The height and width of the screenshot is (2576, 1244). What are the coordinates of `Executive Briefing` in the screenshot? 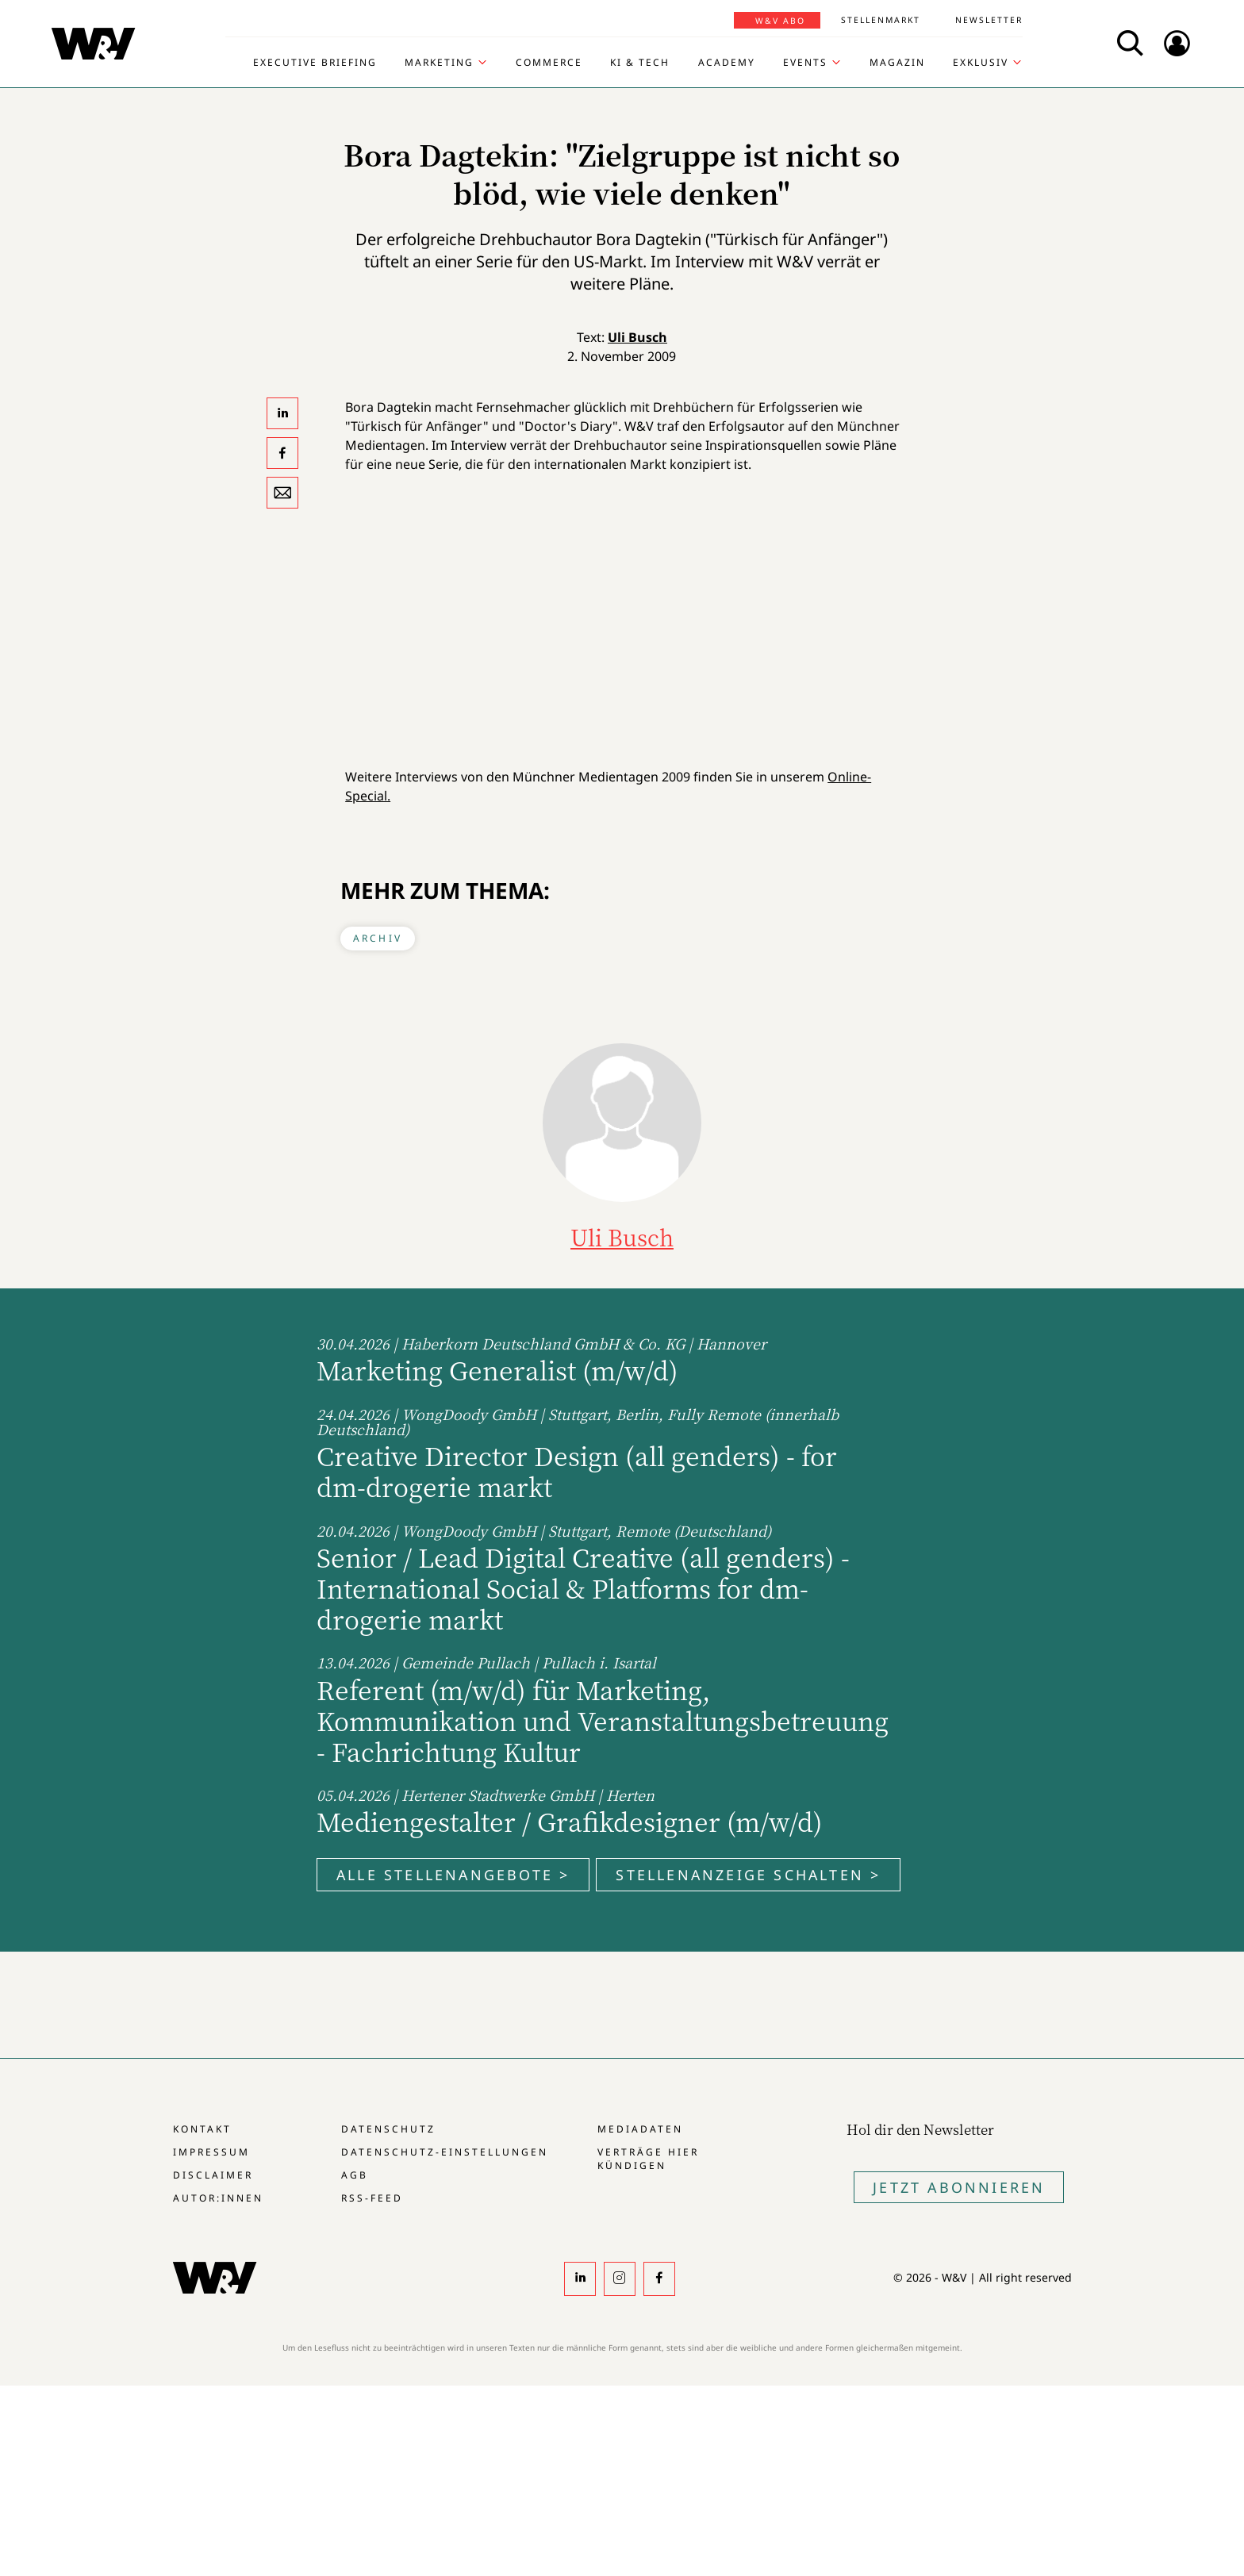 It's located at (315, 62).